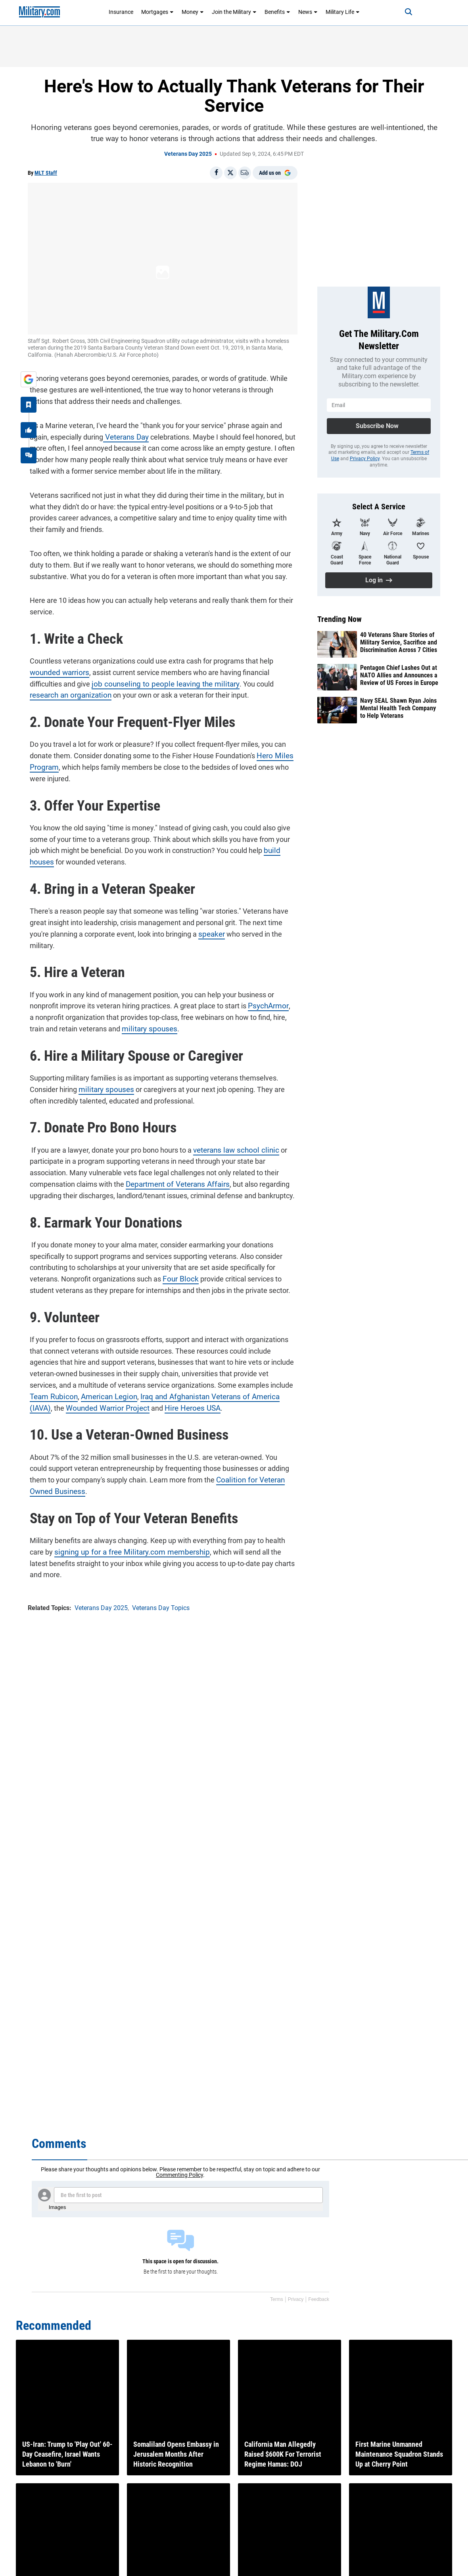  Describe the element at coordinates (173, 1182) in the screenshot. I see `Department of Veterans Affairs` at that location.